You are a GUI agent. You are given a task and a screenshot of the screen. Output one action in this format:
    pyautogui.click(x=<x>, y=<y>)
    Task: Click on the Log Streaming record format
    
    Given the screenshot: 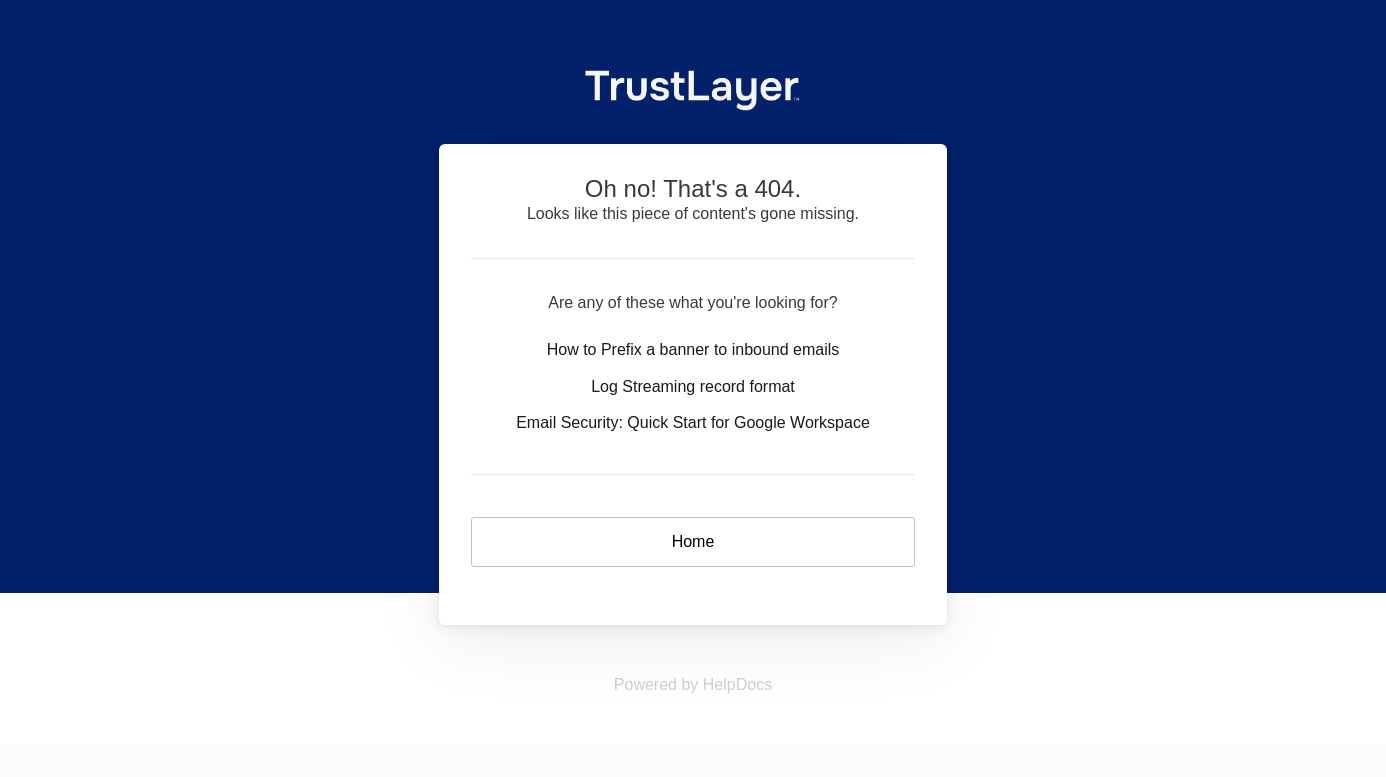 What is the action you would take?
    pyautogui.click(x=693, y=386)
    